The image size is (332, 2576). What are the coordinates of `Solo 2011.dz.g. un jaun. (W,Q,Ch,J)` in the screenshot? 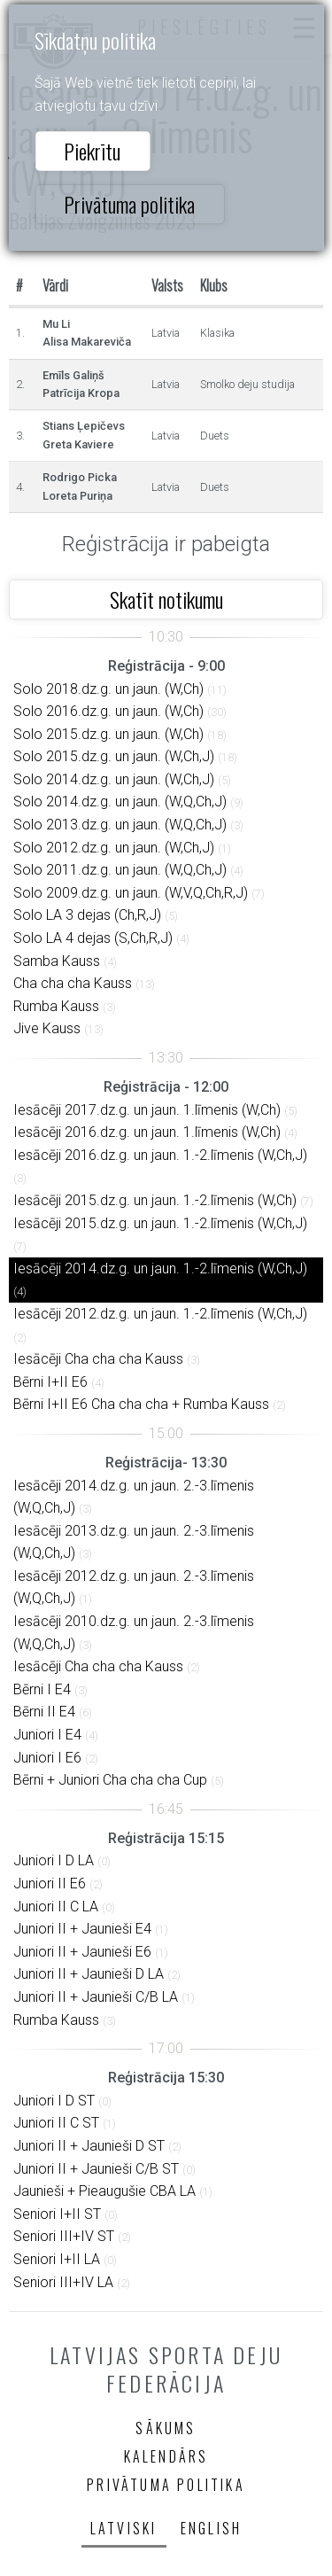 It's located at (120, 869).